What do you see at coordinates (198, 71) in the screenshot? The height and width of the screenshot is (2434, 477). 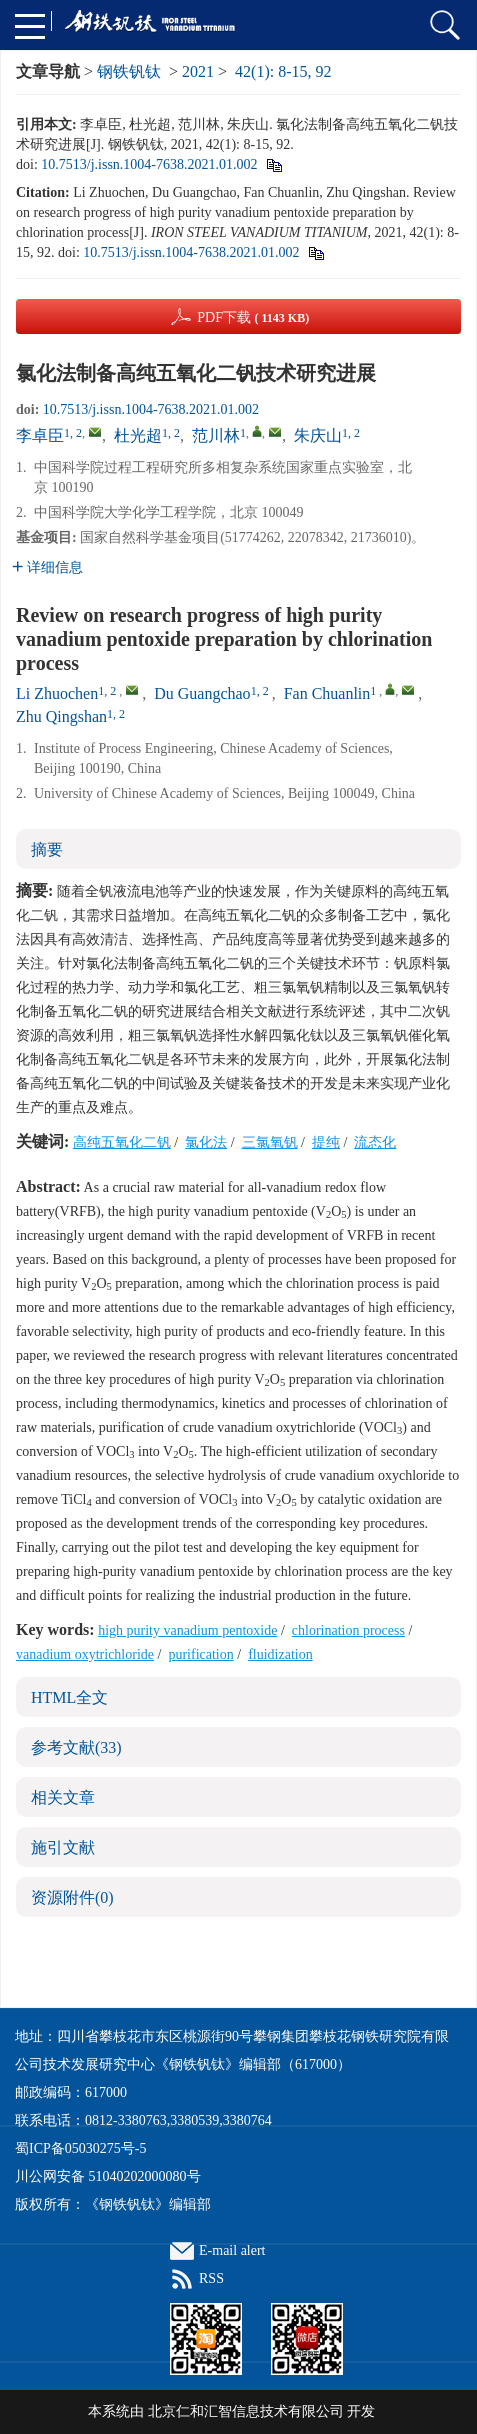 I see `2021` at bounding box center [198, 71].